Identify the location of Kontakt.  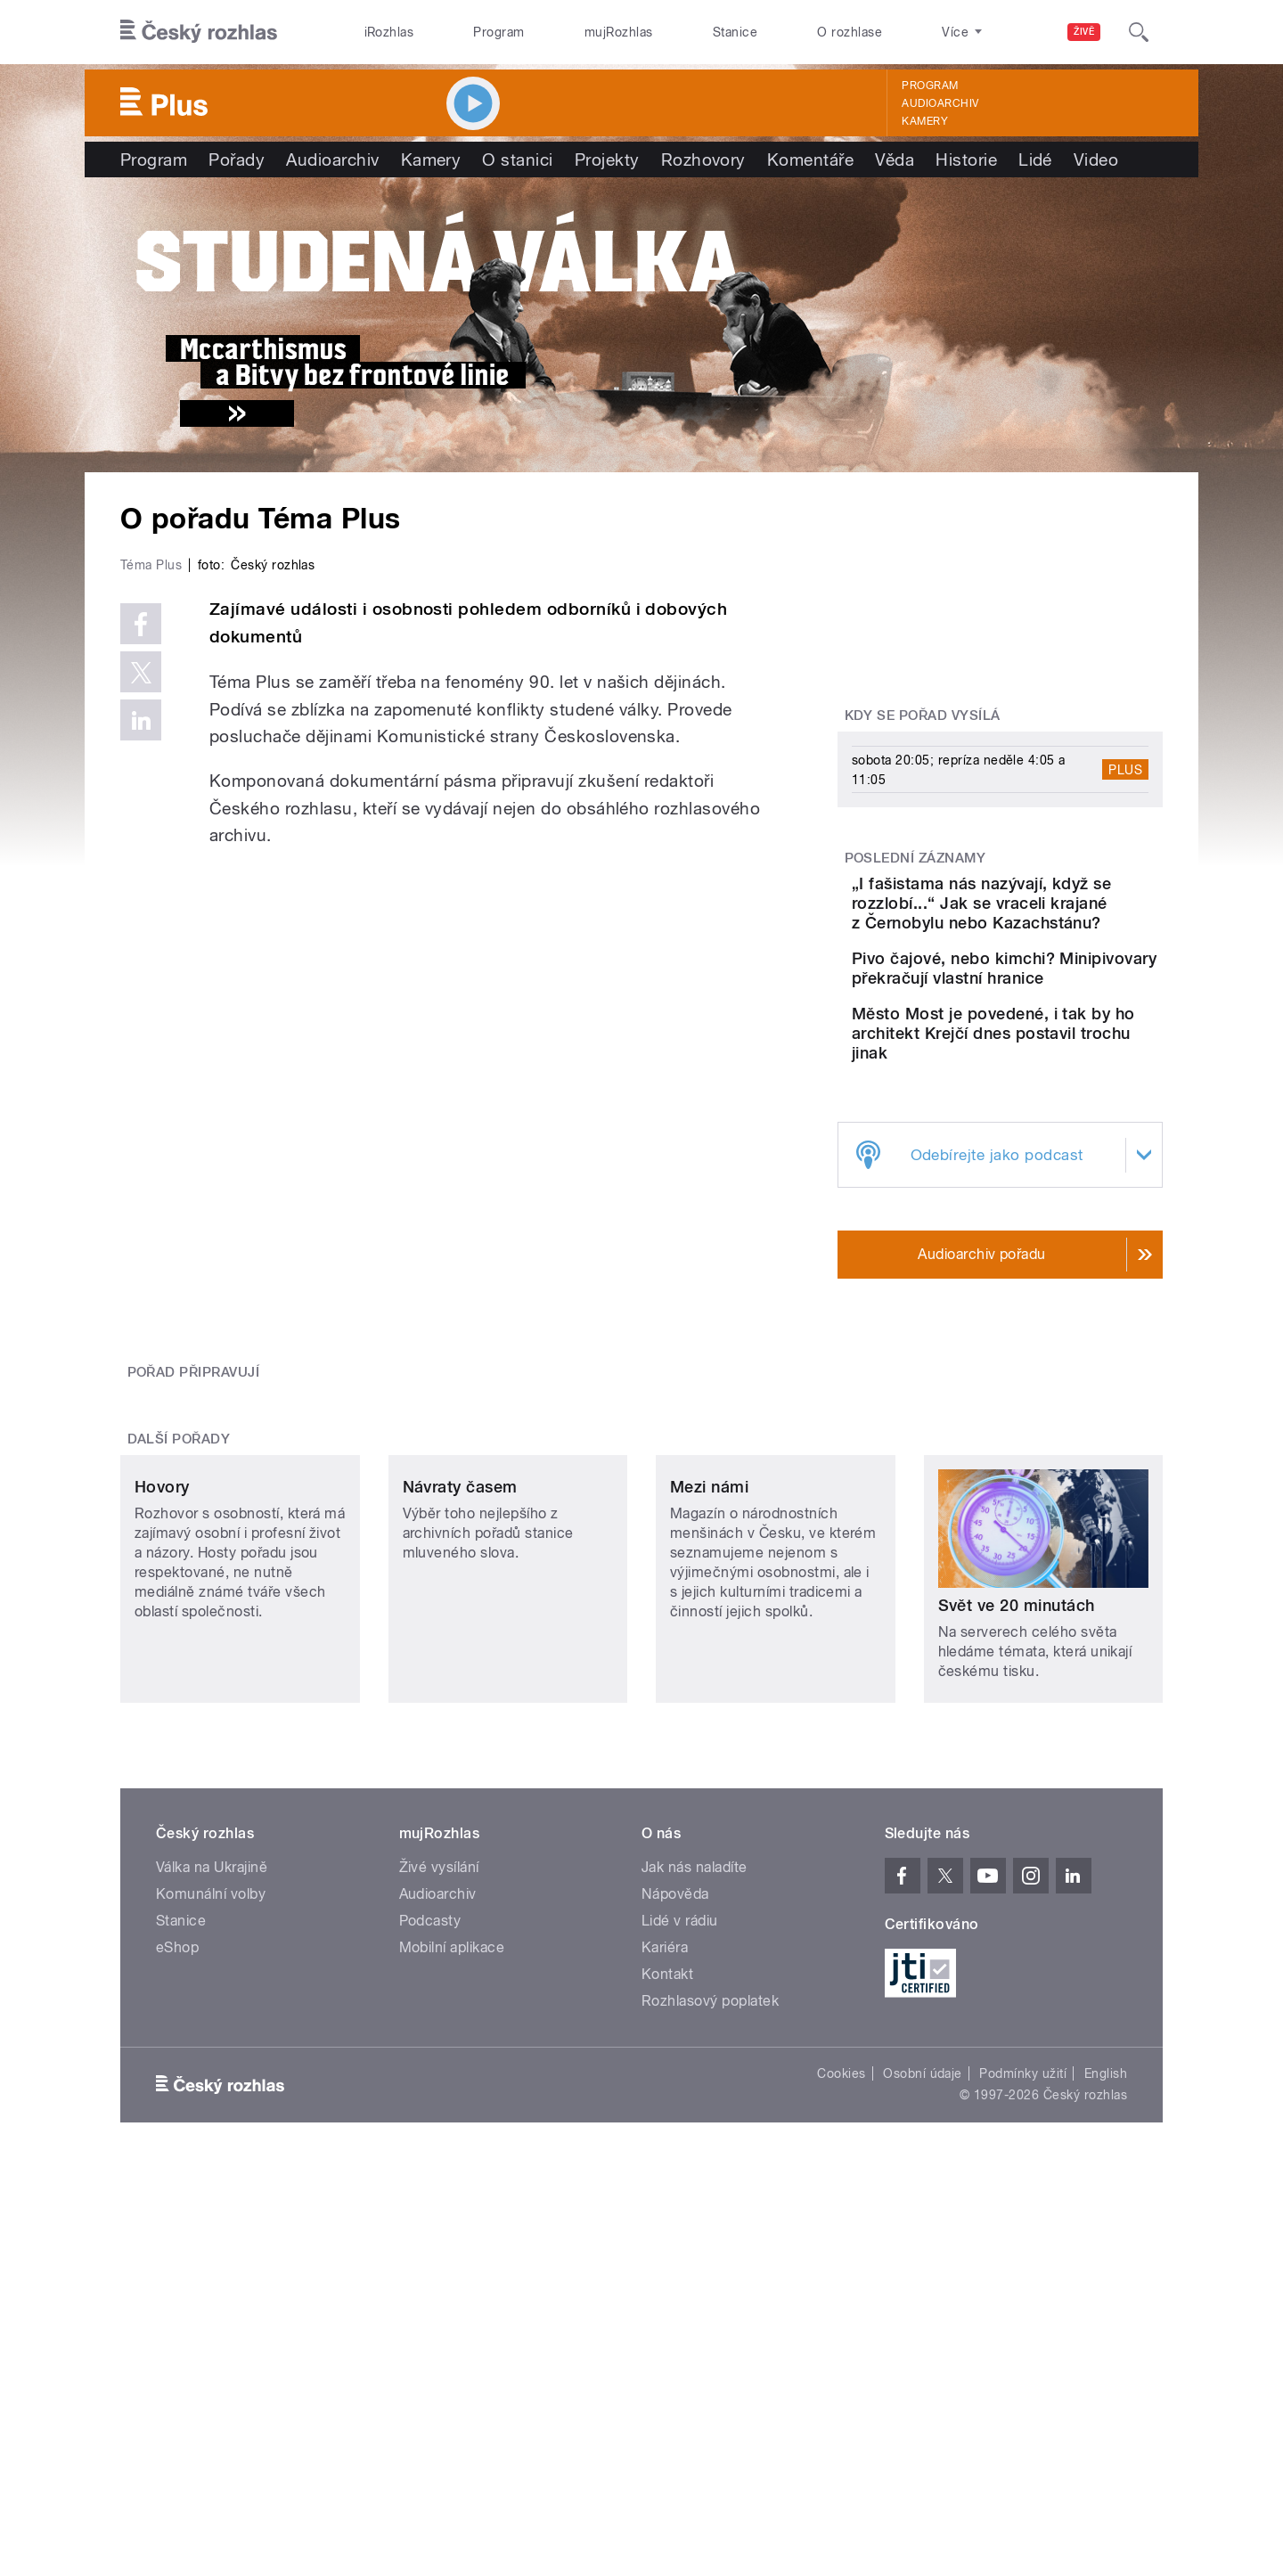
(667, 2201).